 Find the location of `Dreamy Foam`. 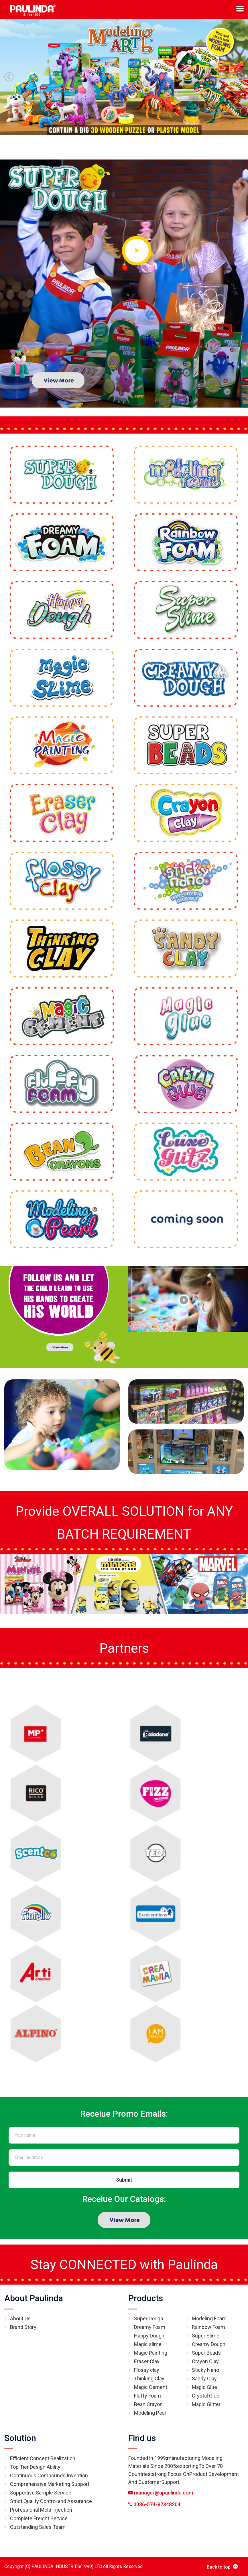

Dreamy Foam is located at coordinates (149, 2327).